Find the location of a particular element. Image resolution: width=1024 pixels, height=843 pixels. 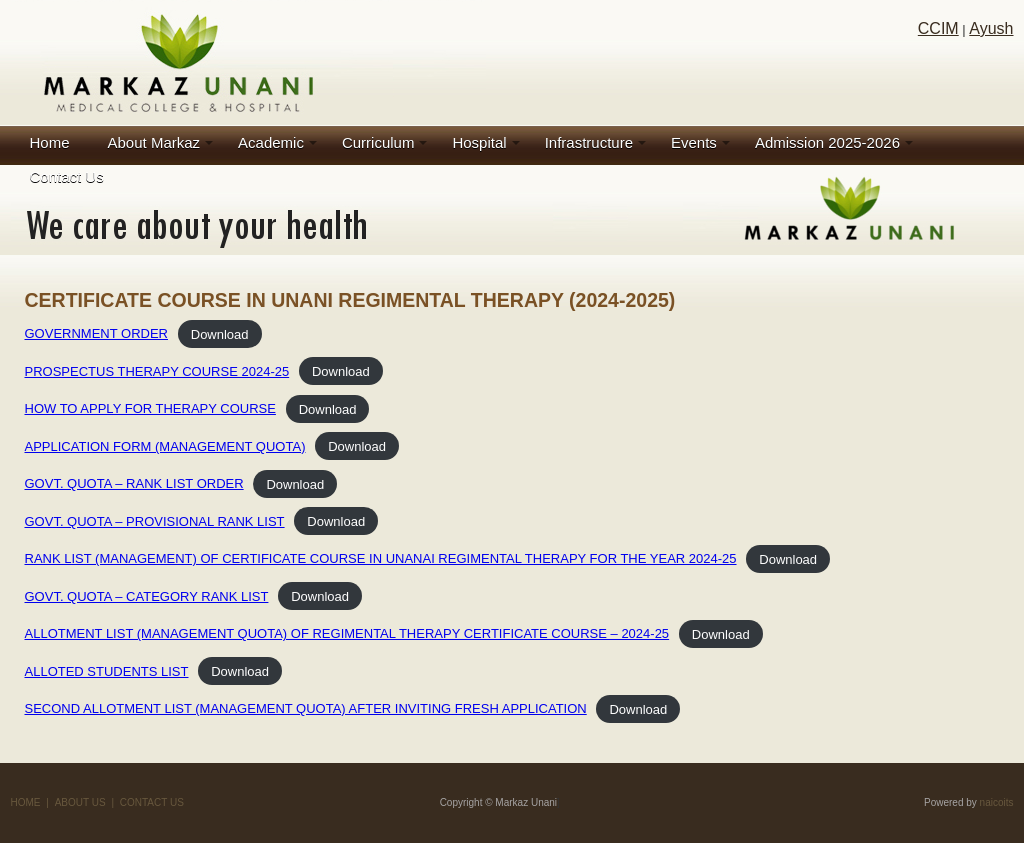

Academic is located at coordinates (271, 142).